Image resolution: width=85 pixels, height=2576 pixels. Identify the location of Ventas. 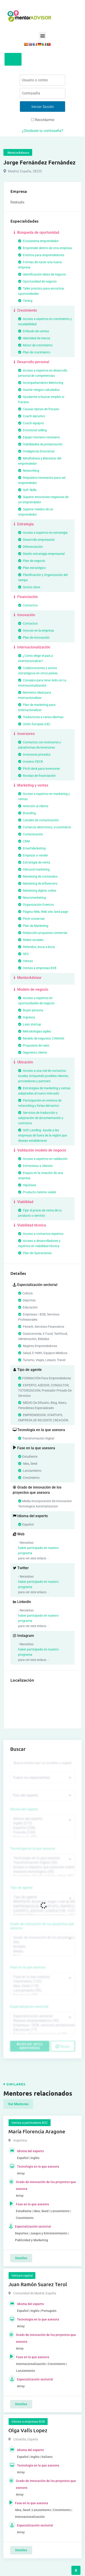
(25, 961).